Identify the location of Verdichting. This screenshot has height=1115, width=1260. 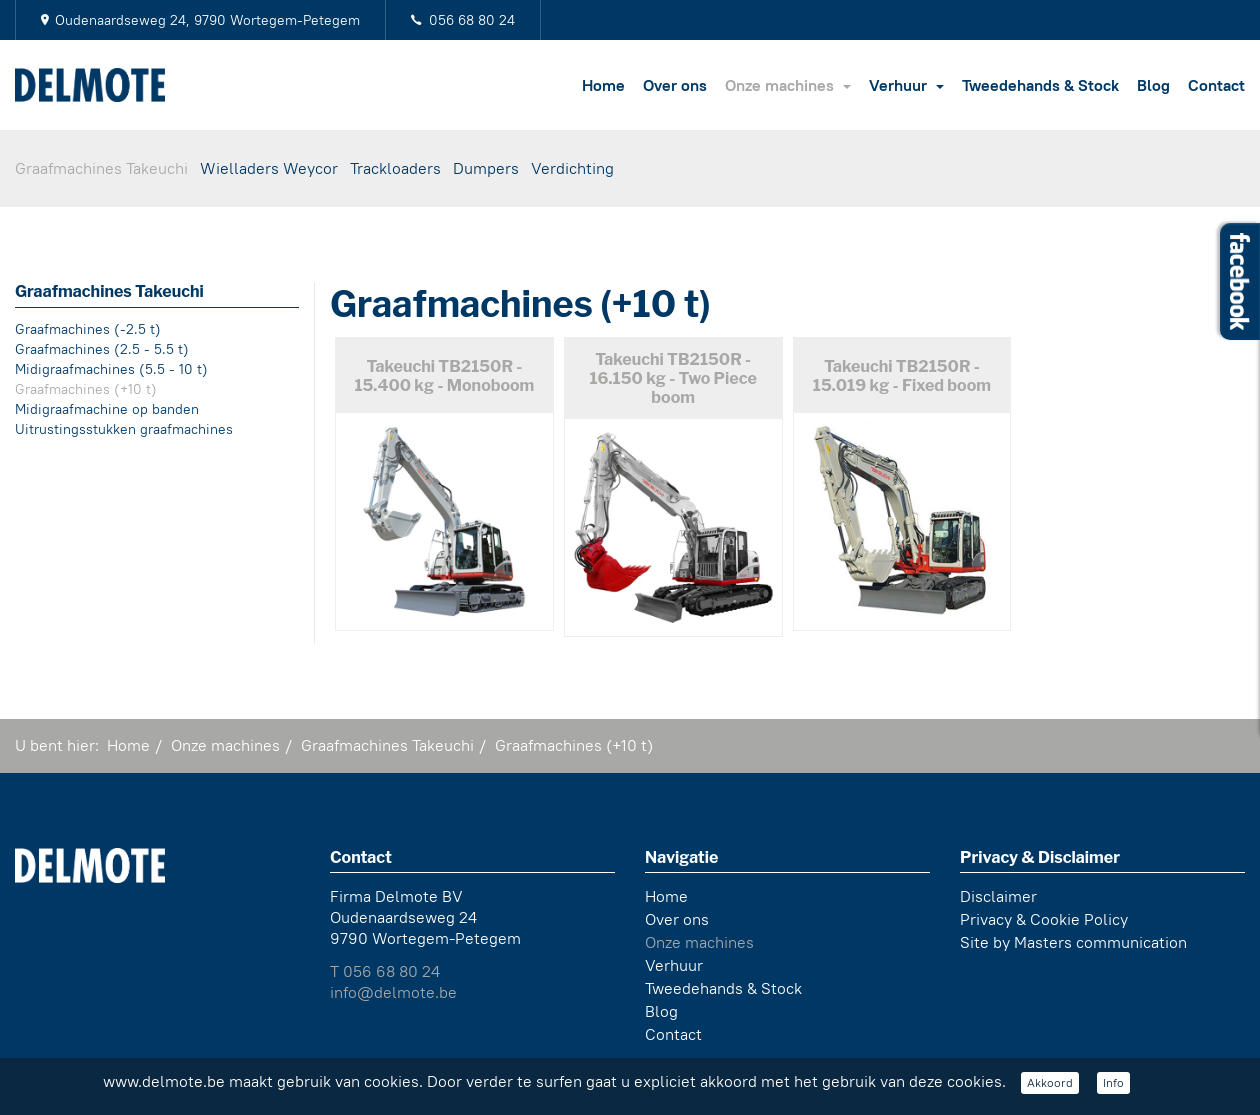
(572, 168).